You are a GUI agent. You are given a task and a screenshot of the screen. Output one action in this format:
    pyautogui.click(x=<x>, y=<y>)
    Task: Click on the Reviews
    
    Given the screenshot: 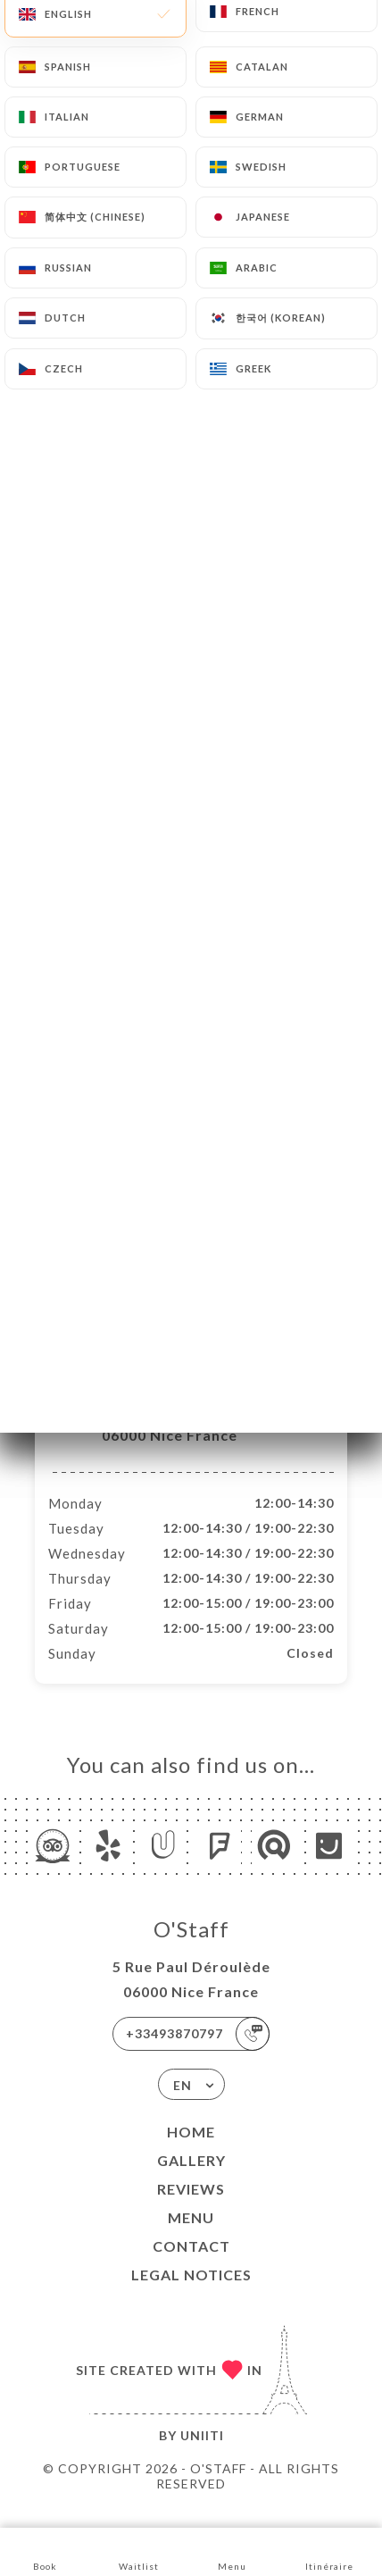 What is the action you would take?
    pyautogui.click(x=191, y=2207)
    